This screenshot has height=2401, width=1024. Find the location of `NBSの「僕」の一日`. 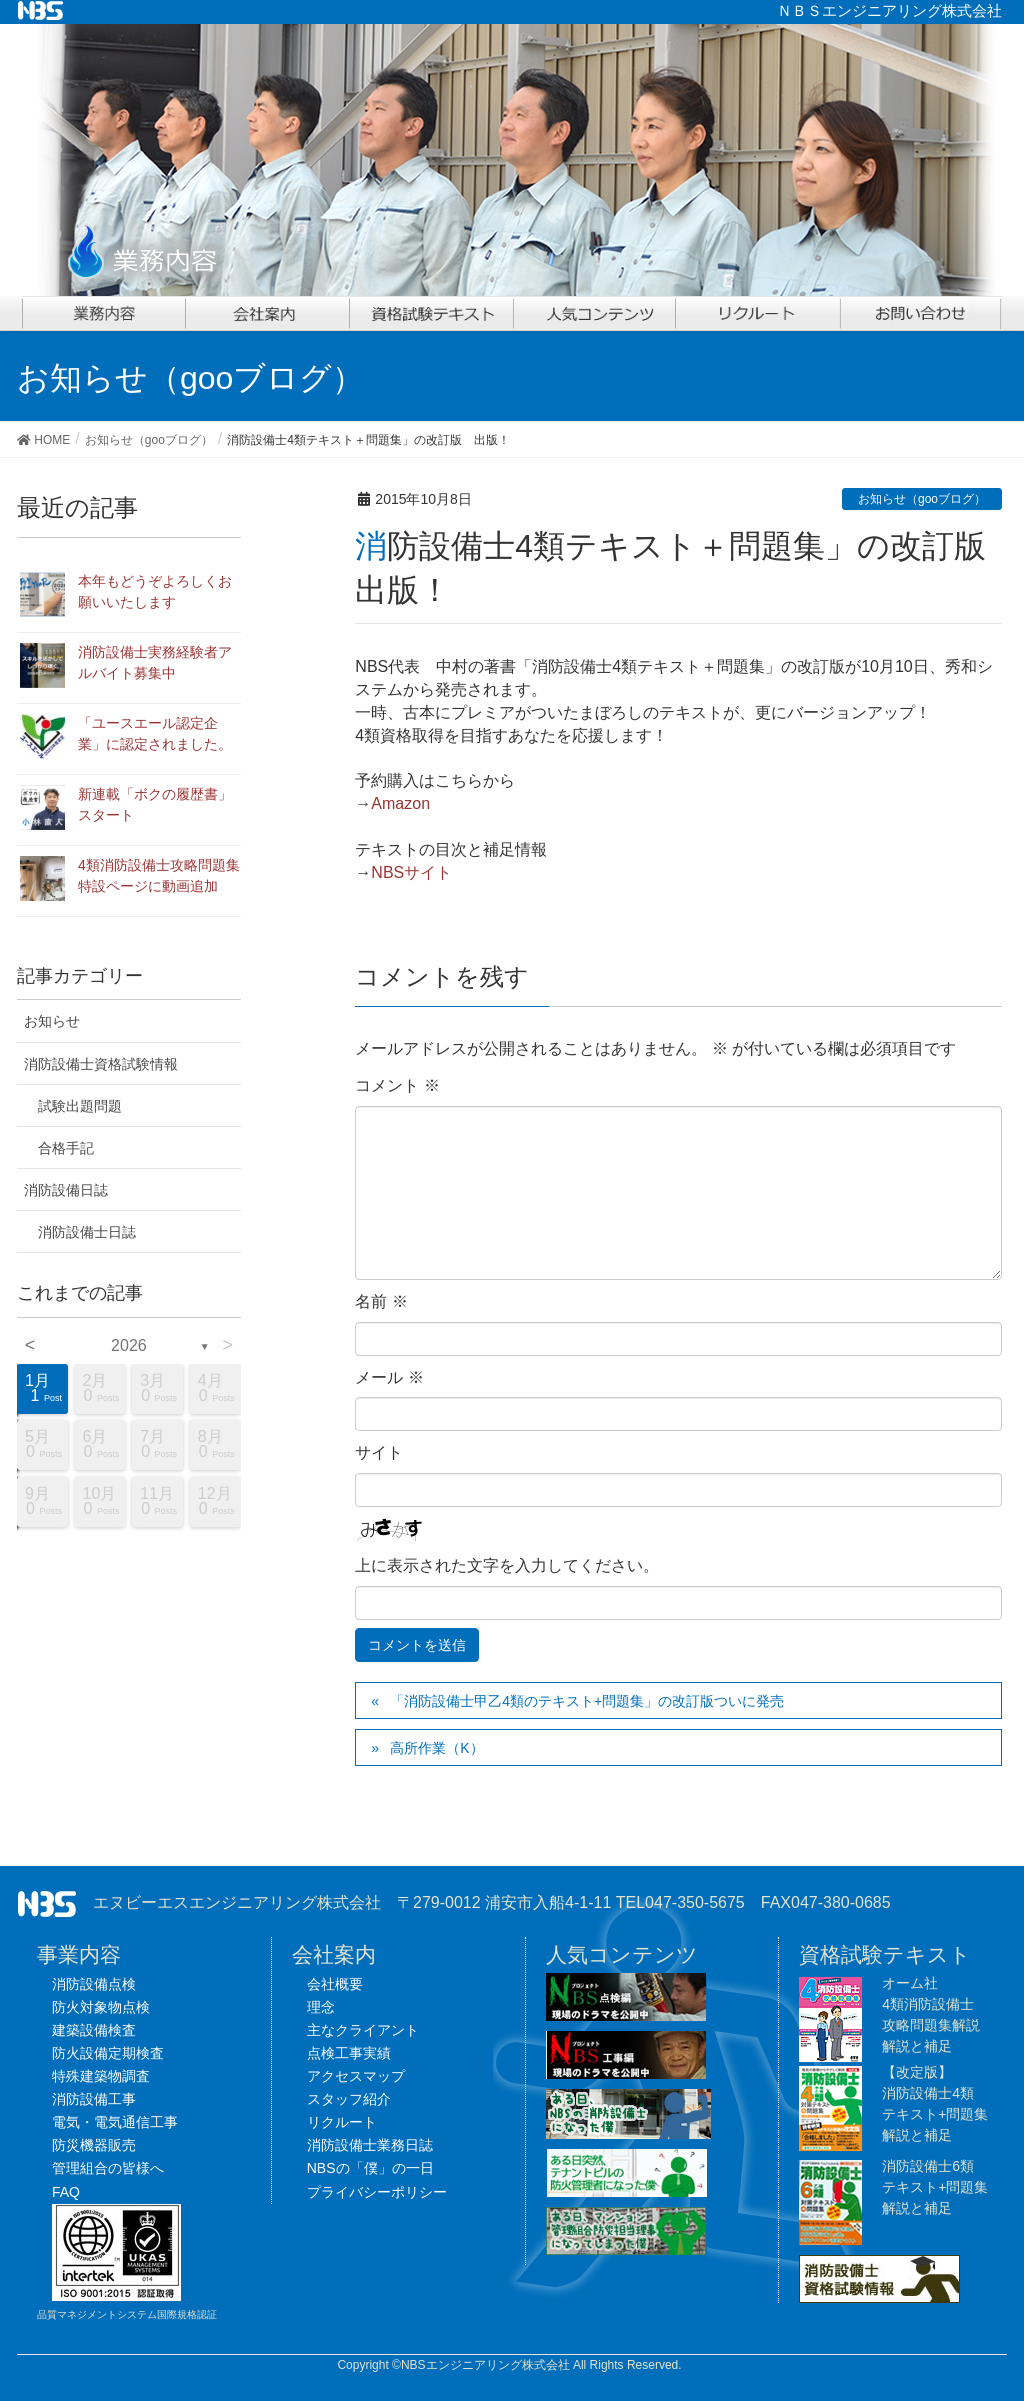

NBSの「僕」の一日 is located at coordinates (370, 2168).